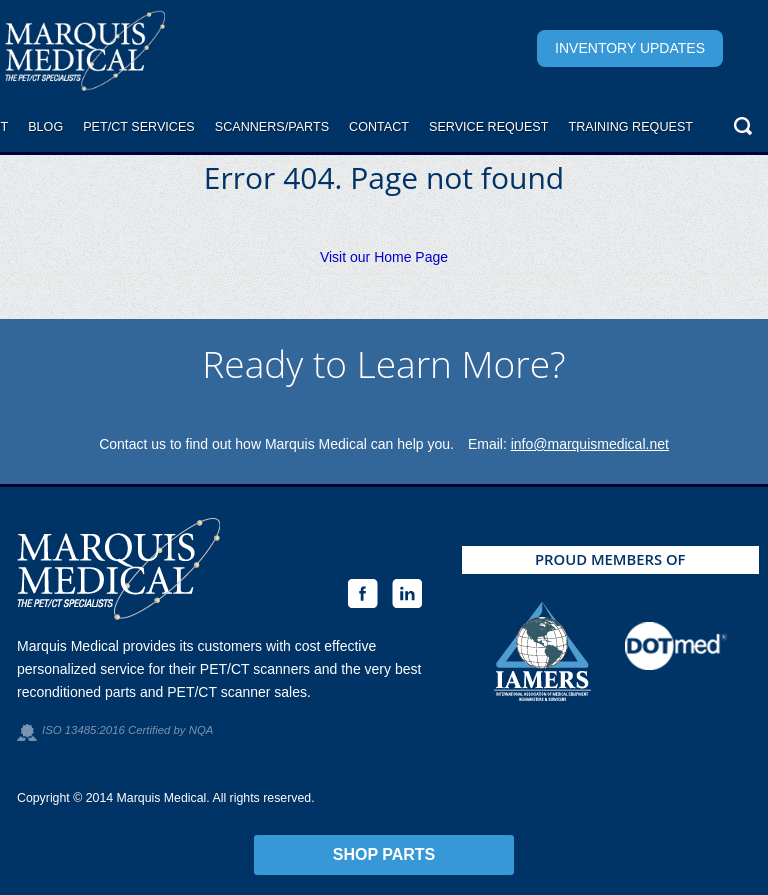 This screenshot has height=895, width=768. What do you see at coordinates (272, 127) in the screenshot?
I see `Scanners/Parts` at bounding box center [272, 127].